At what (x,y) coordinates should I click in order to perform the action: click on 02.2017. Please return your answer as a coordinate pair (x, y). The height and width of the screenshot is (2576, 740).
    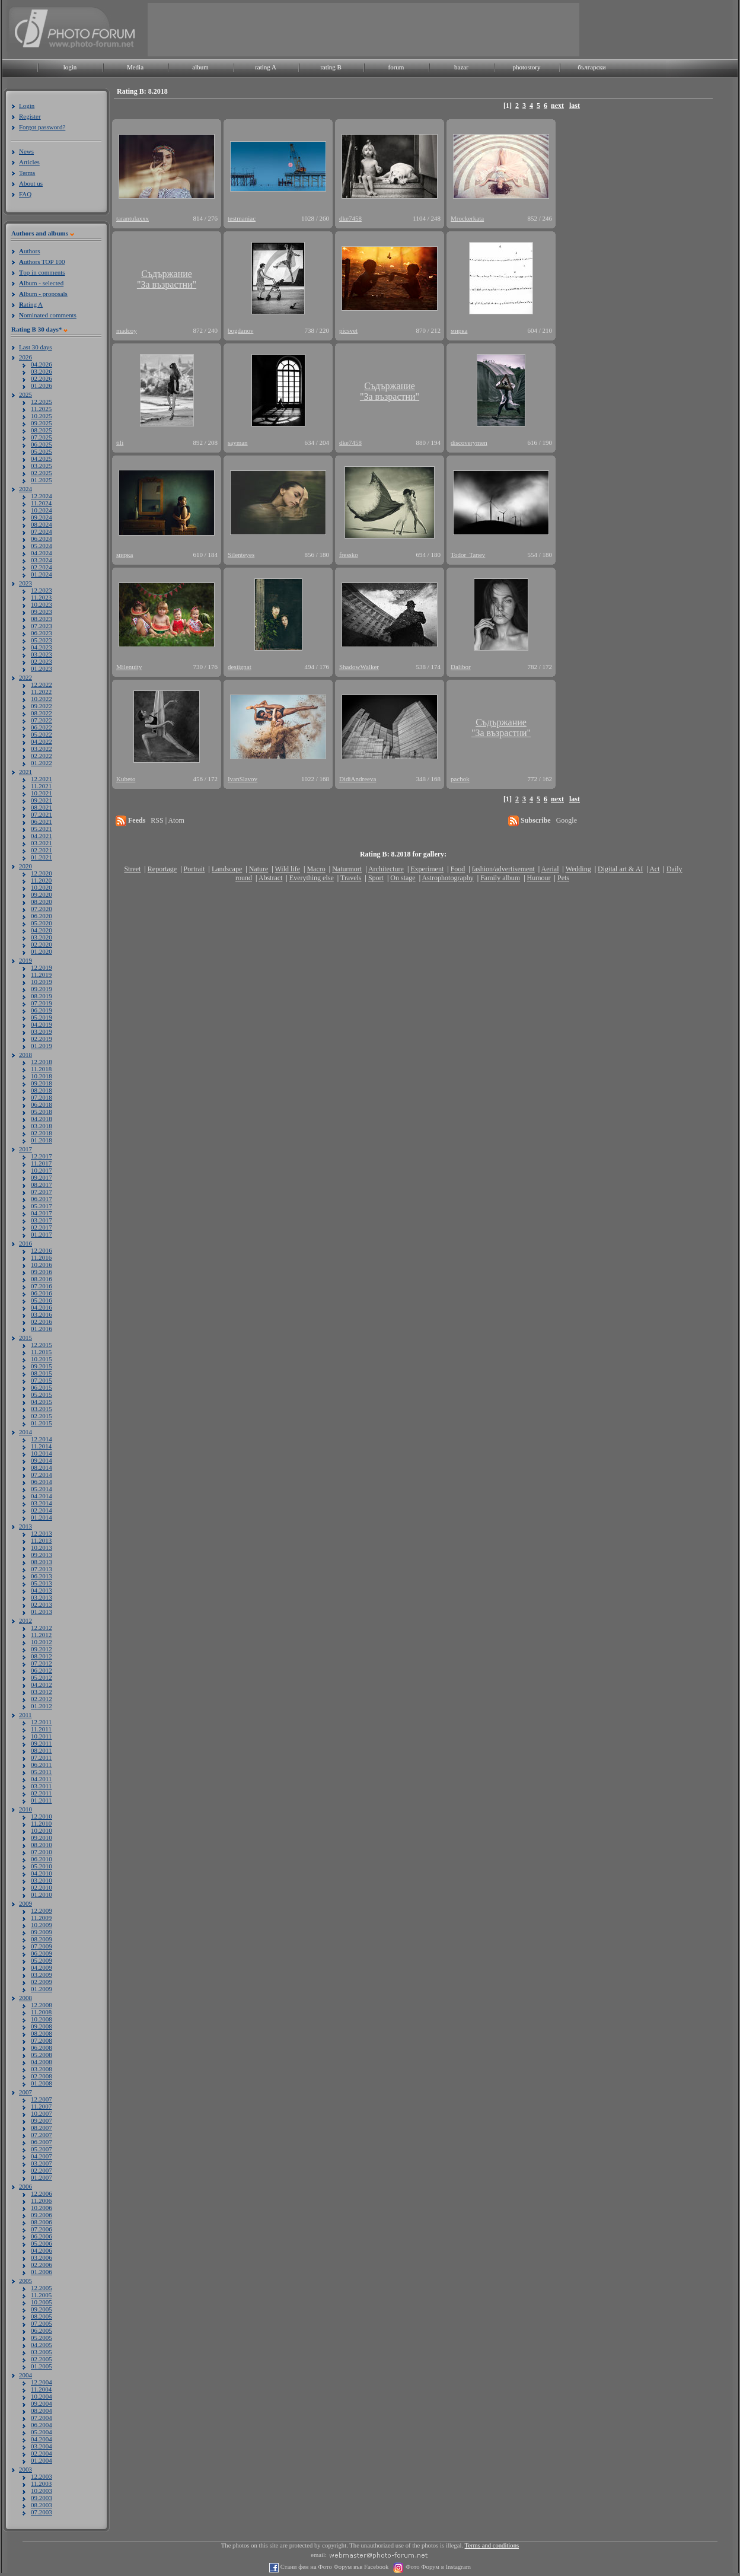
    Looking at the image, I should click on (41, 1227).